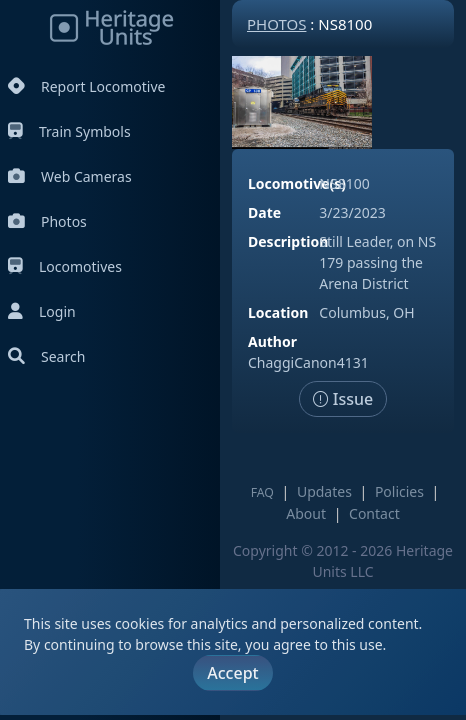 The image size is (466, 720). Describe the element at coordinates (278, 312) in the screenshot. I see `Location` at that location.